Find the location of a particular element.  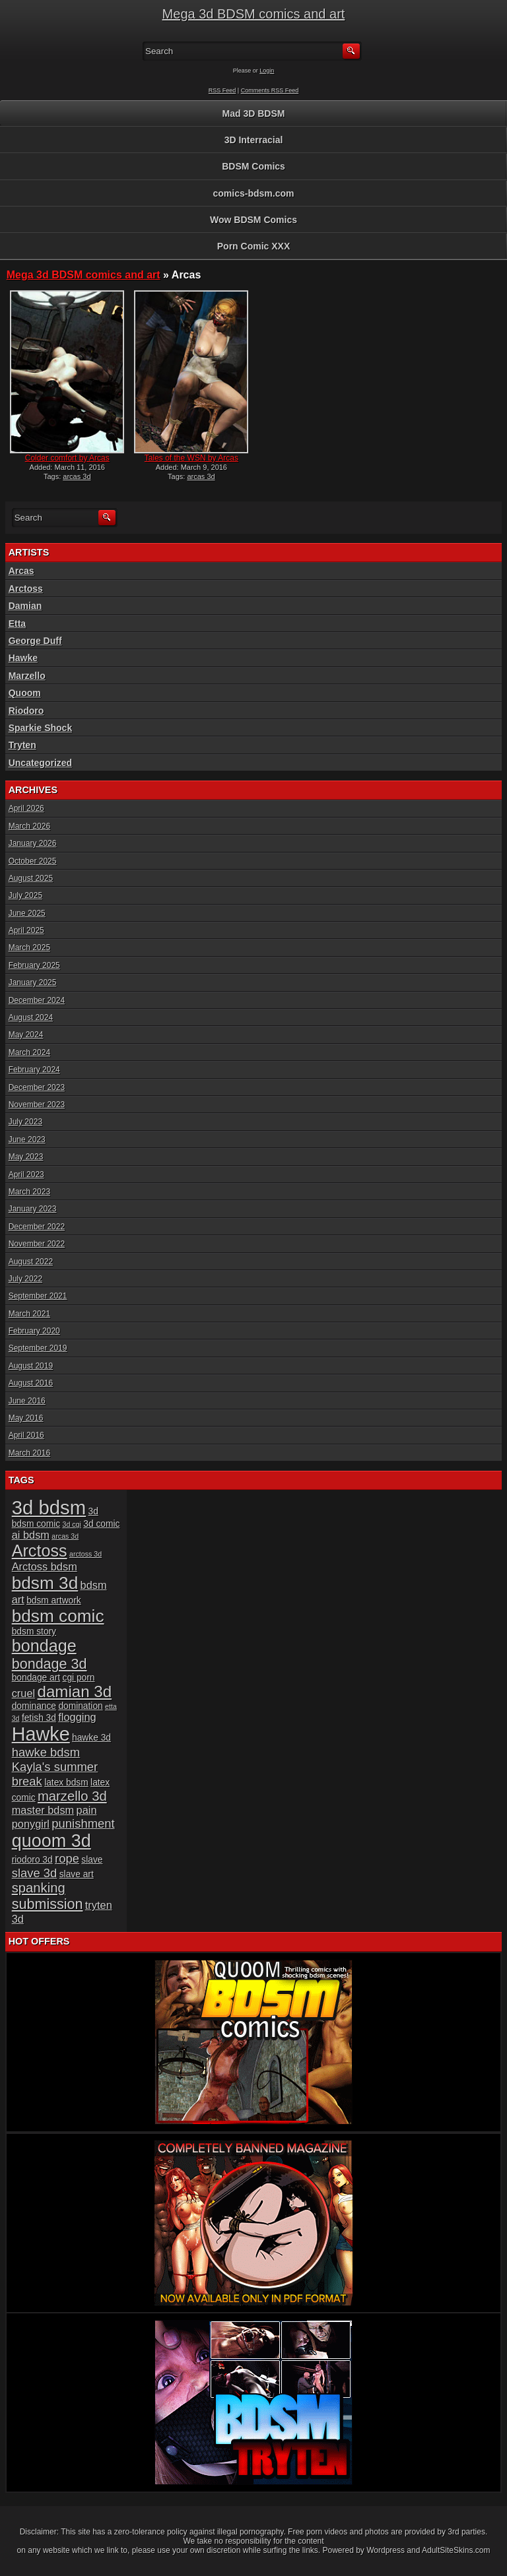

ai bdsm is located at coordinates (31, 1535).